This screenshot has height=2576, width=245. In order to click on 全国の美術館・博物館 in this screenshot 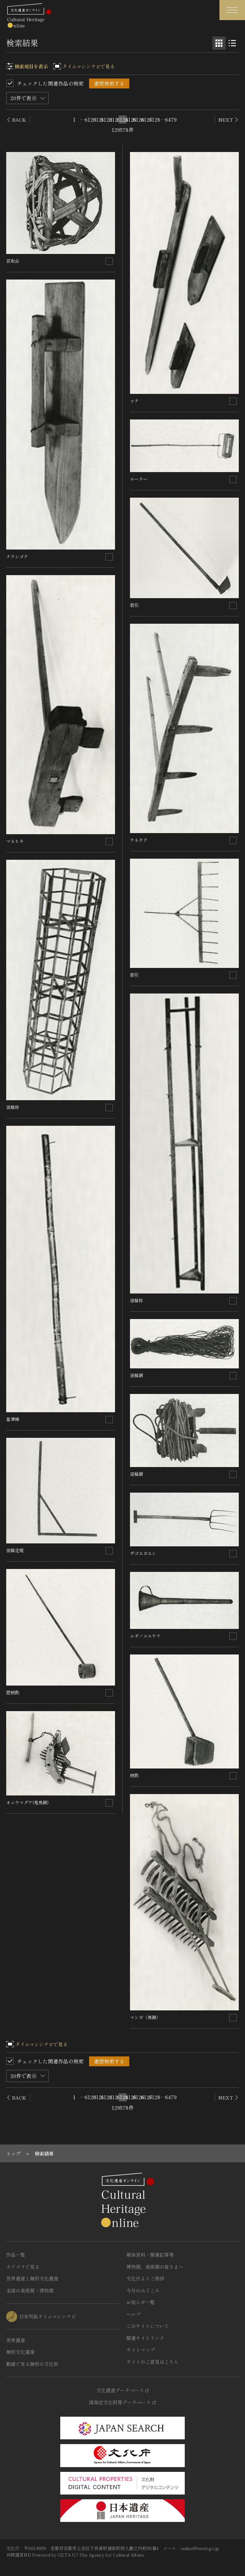, I will do `click(30, 2290)`.